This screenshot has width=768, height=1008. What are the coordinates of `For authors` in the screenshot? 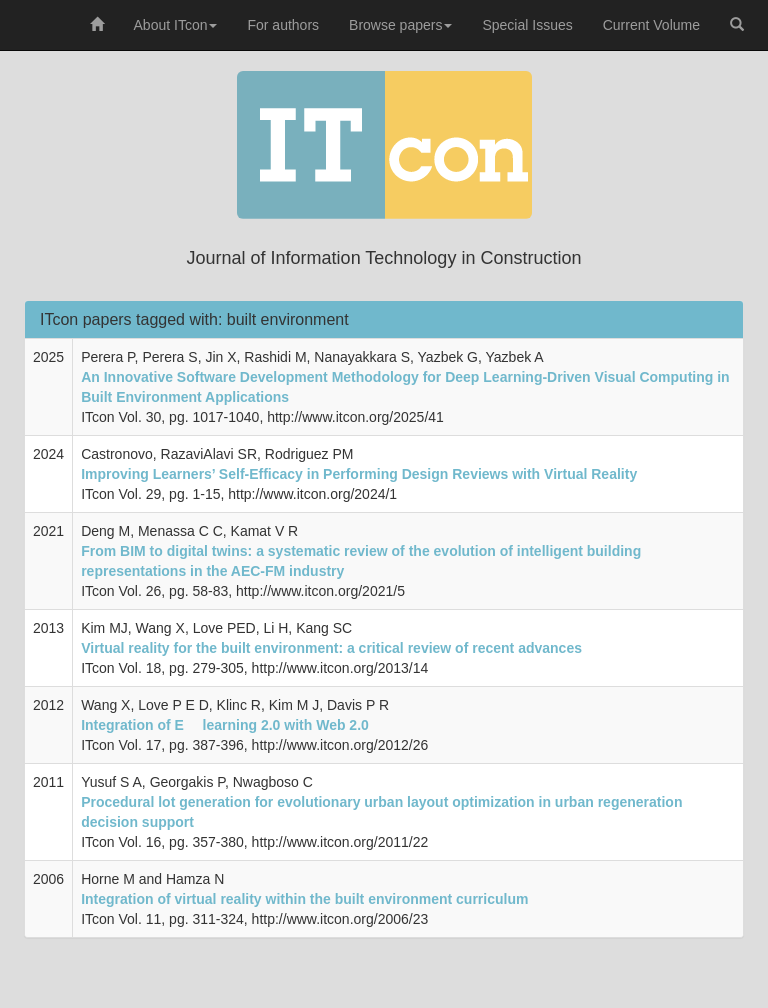 It's located at (283, 25).